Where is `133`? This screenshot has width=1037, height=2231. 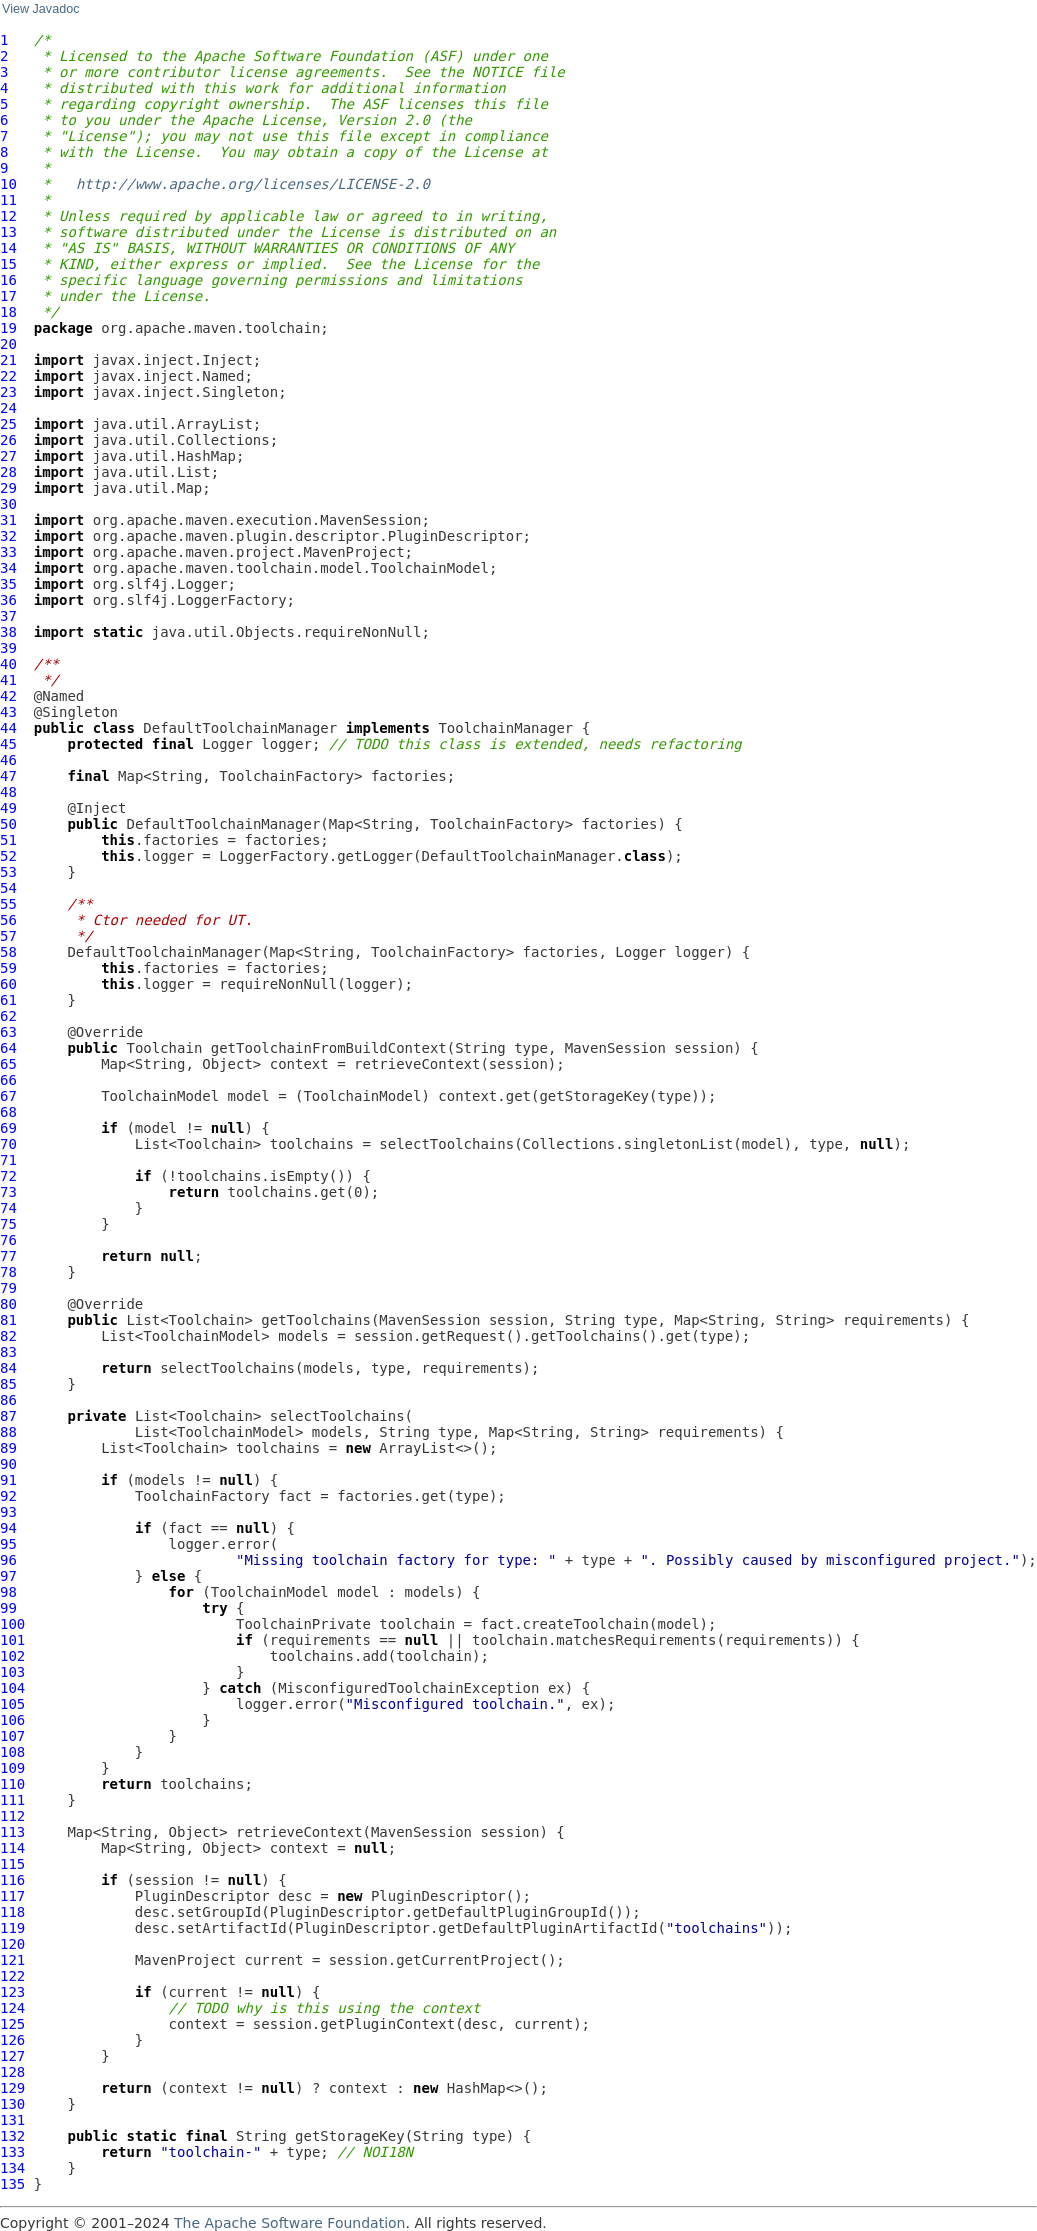 133 is located at coordinates (12, 2152).